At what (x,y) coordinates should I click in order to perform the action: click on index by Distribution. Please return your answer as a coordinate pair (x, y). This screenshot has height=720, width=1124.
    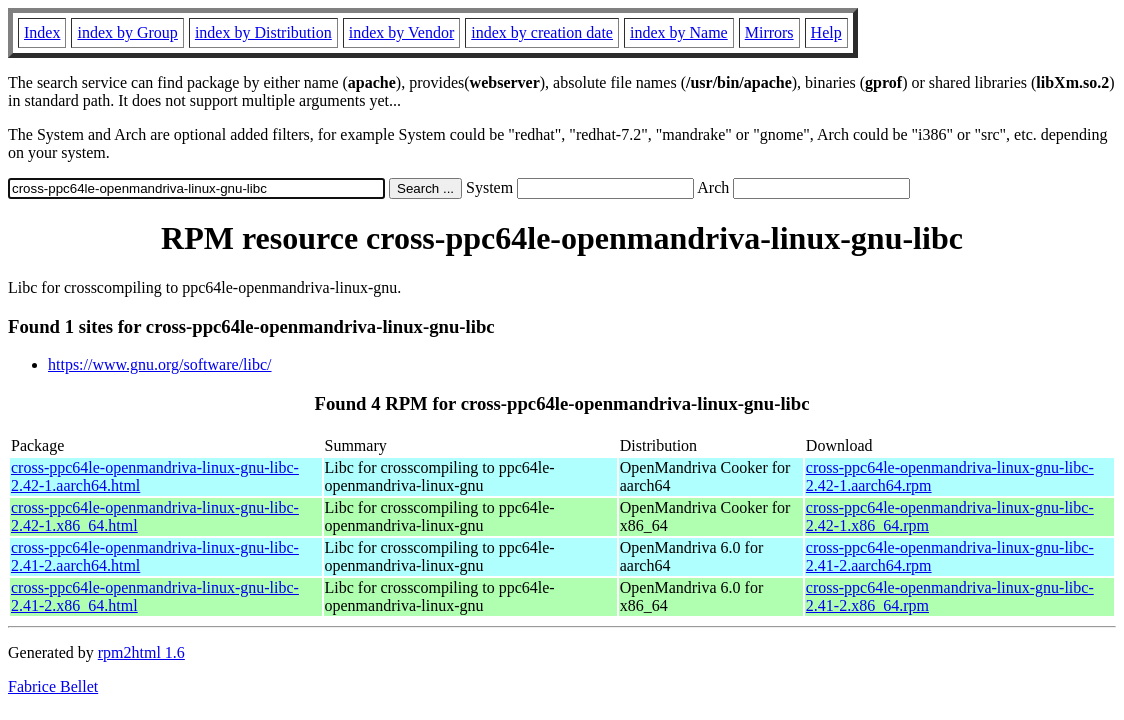
    Looking at the image, I should click on (263, 32).